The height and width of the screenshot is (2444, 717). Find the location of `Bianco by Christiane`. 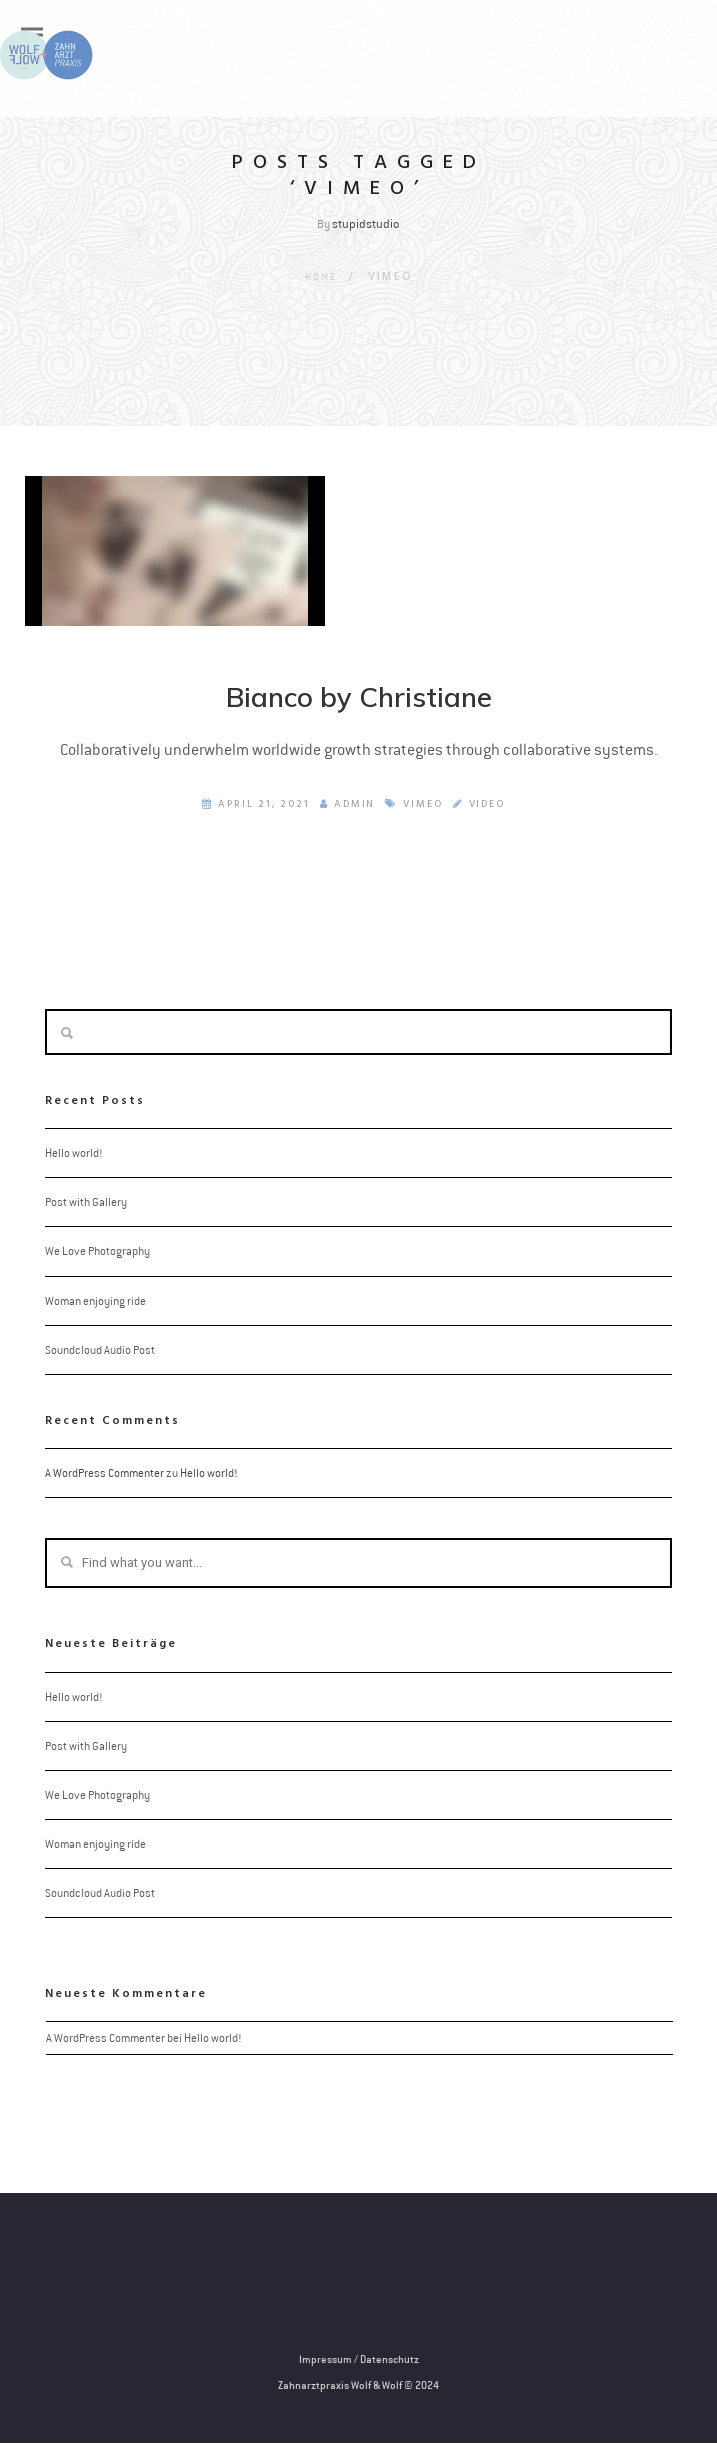

Bianco by Christiane is located at coordinates (359, 697).